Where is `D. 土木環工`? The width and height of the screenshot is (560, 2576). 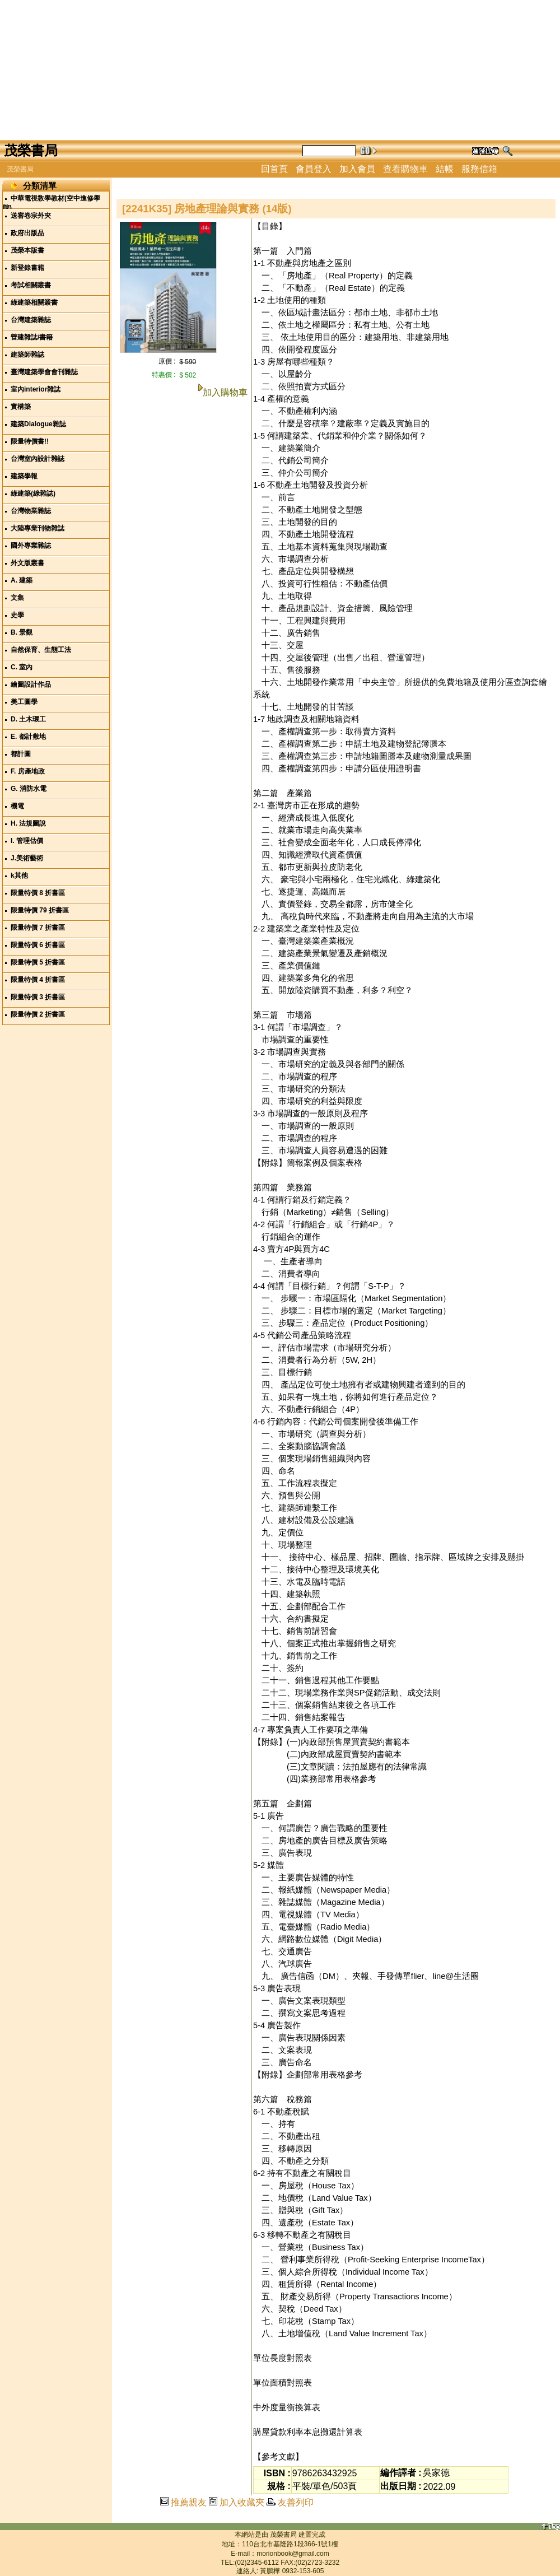
D. 土木環工 is located at coordinates (28, 719).